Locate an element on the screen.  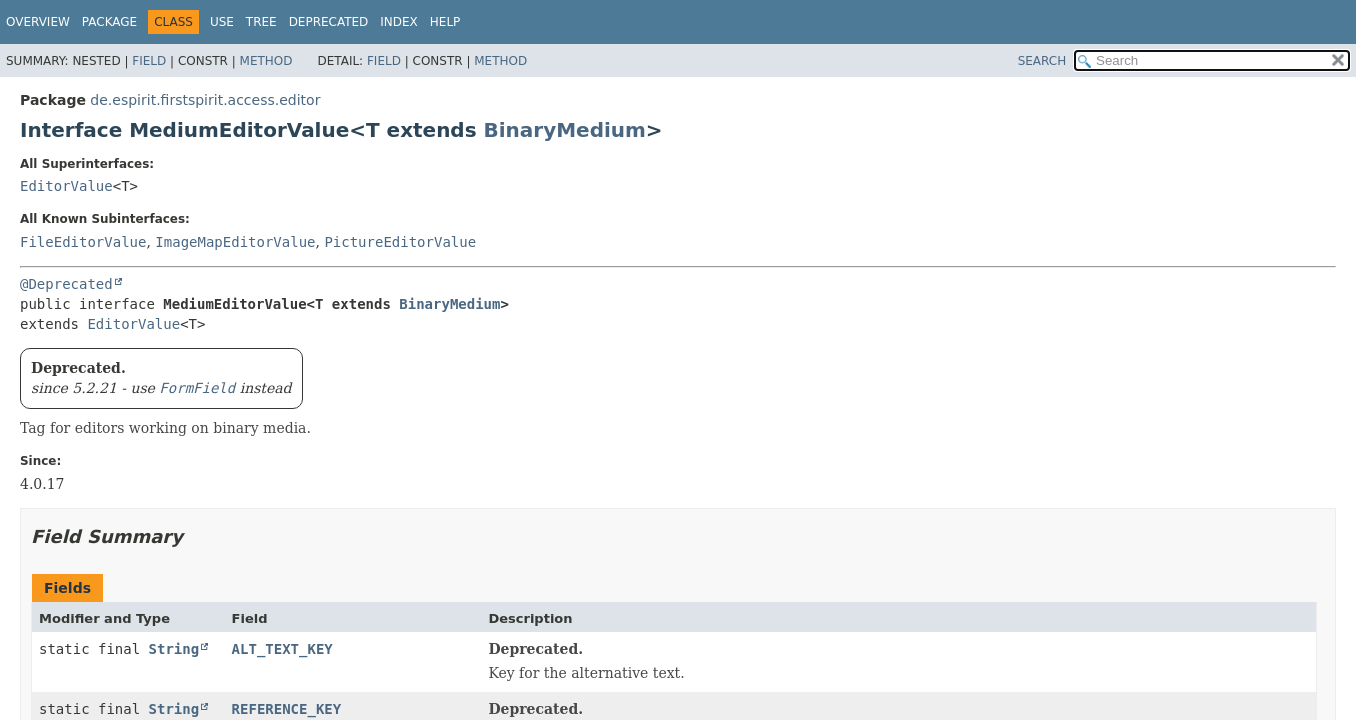
@Deprecated is located at coordinates (66, 284).